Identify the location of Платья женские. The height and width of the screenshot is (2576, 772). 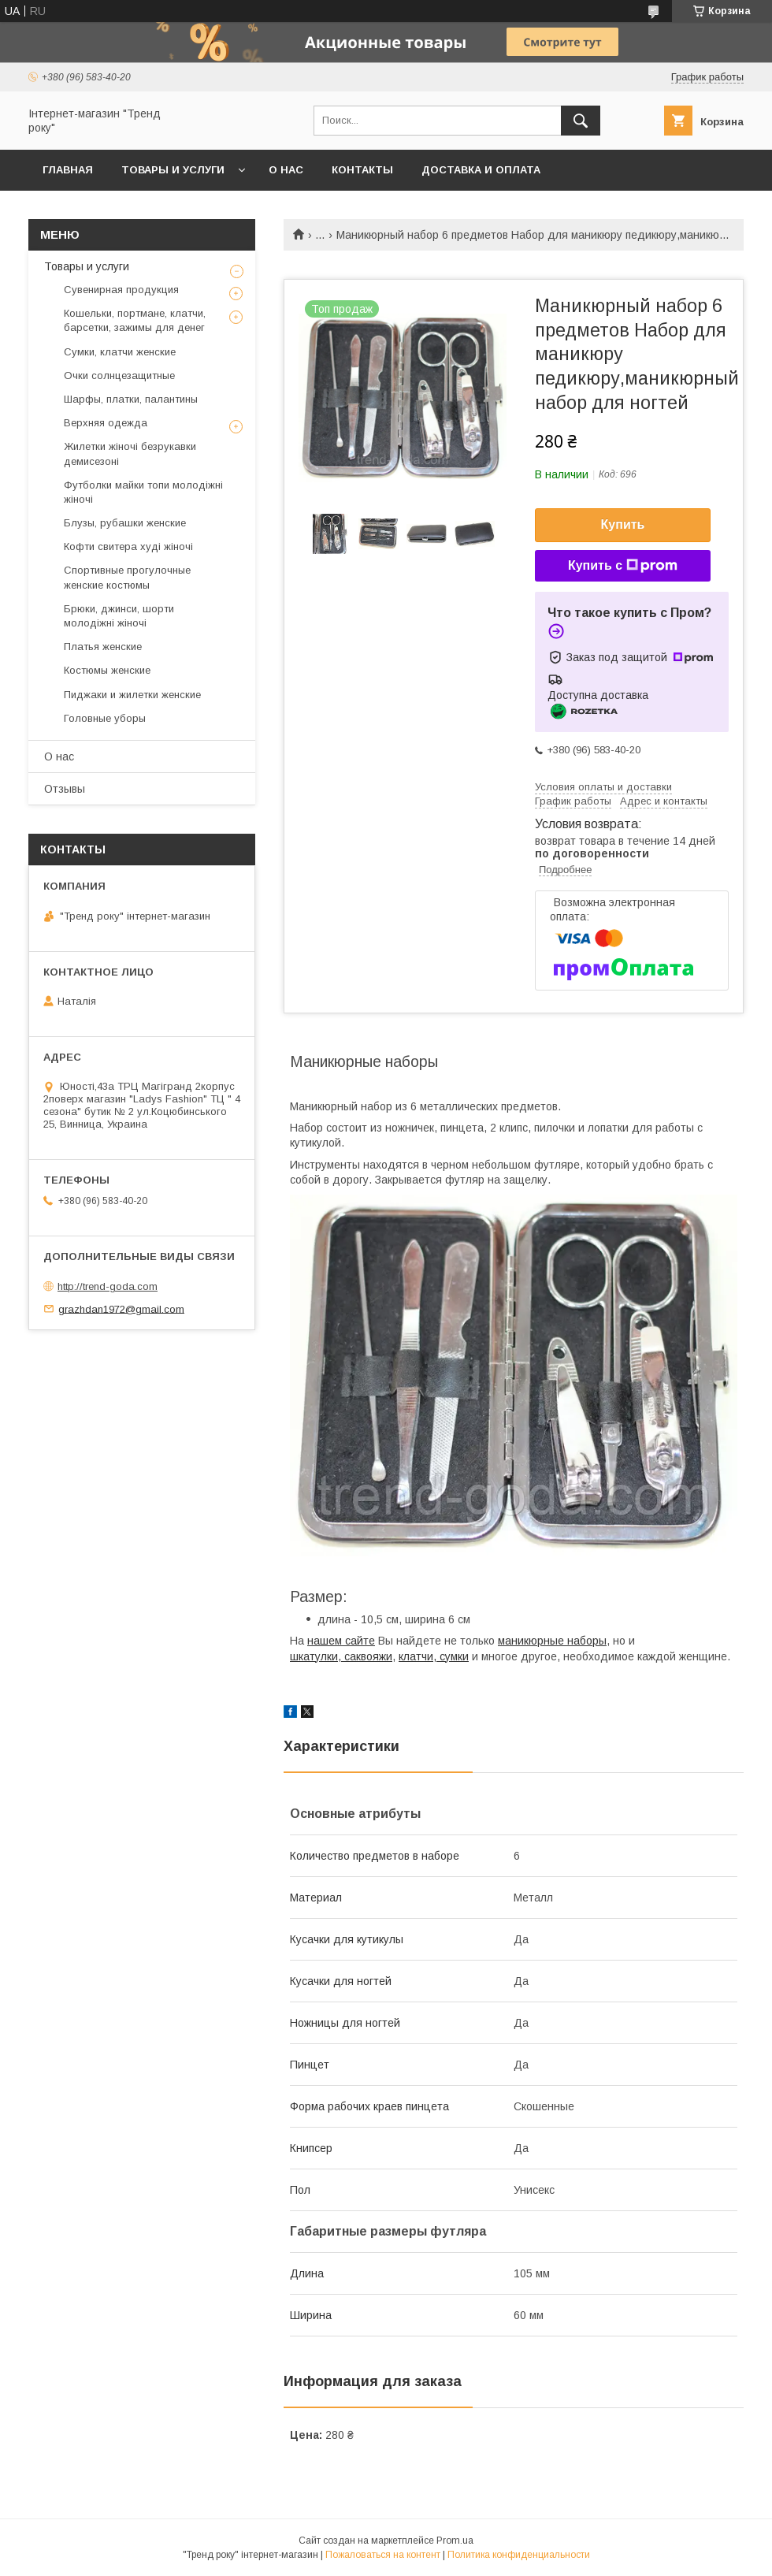
(103, 646).